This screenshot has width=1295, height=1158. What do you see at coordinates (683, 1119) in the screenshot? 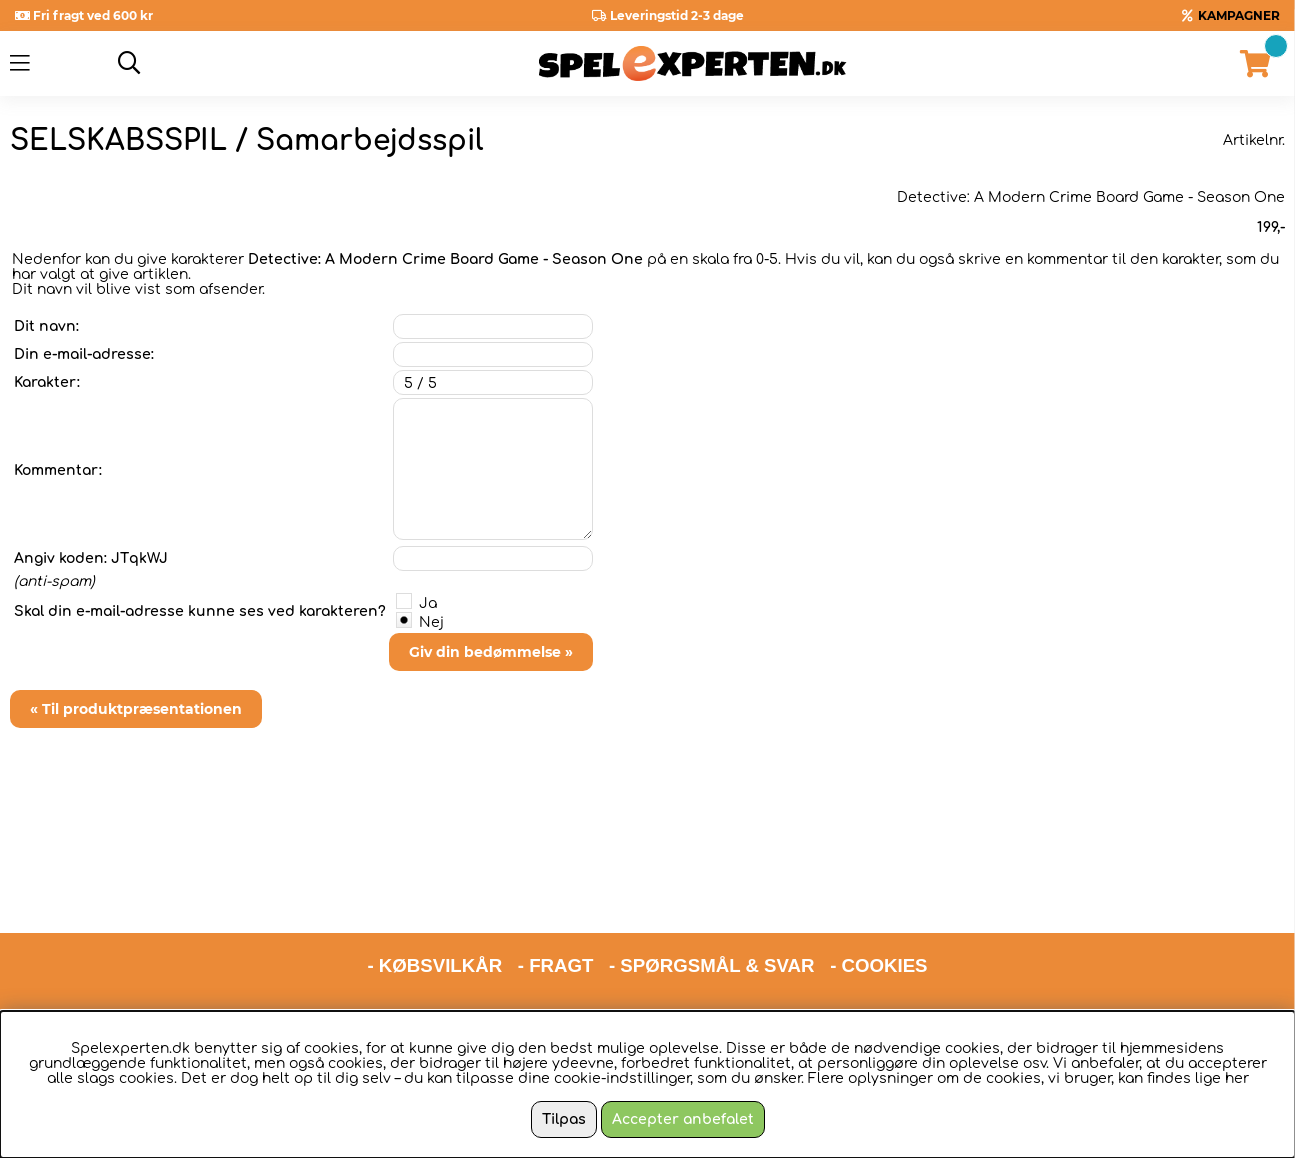
I see `Accepter anbefalet` at bounding box center [683, 1119].